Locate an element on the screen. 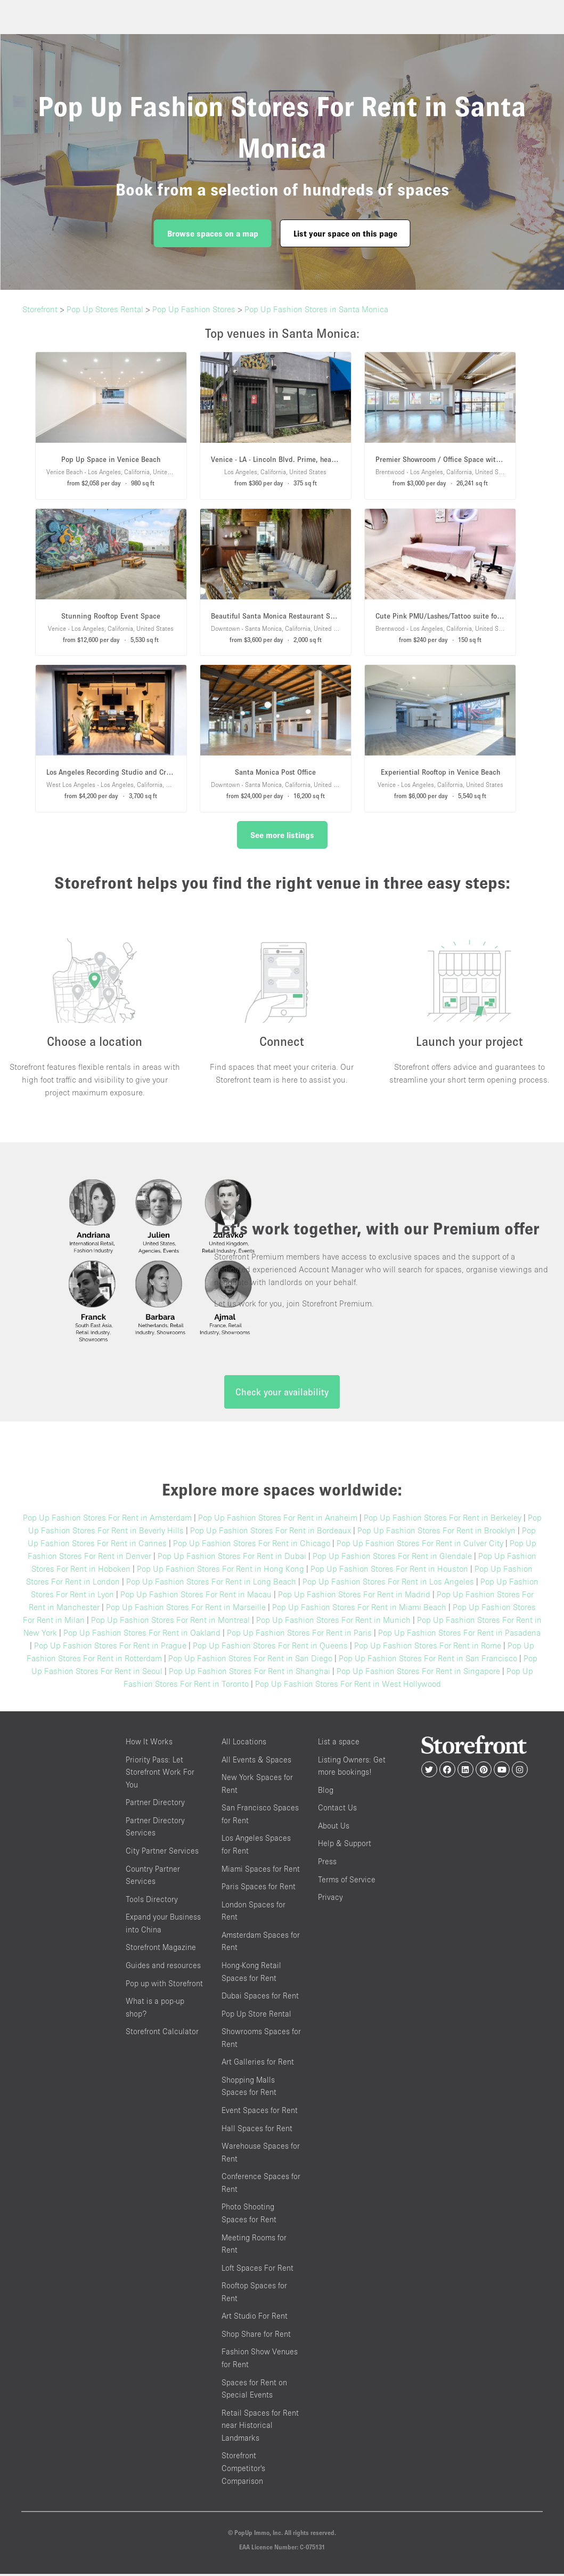  Blog is located at coordinates (325, 1792).